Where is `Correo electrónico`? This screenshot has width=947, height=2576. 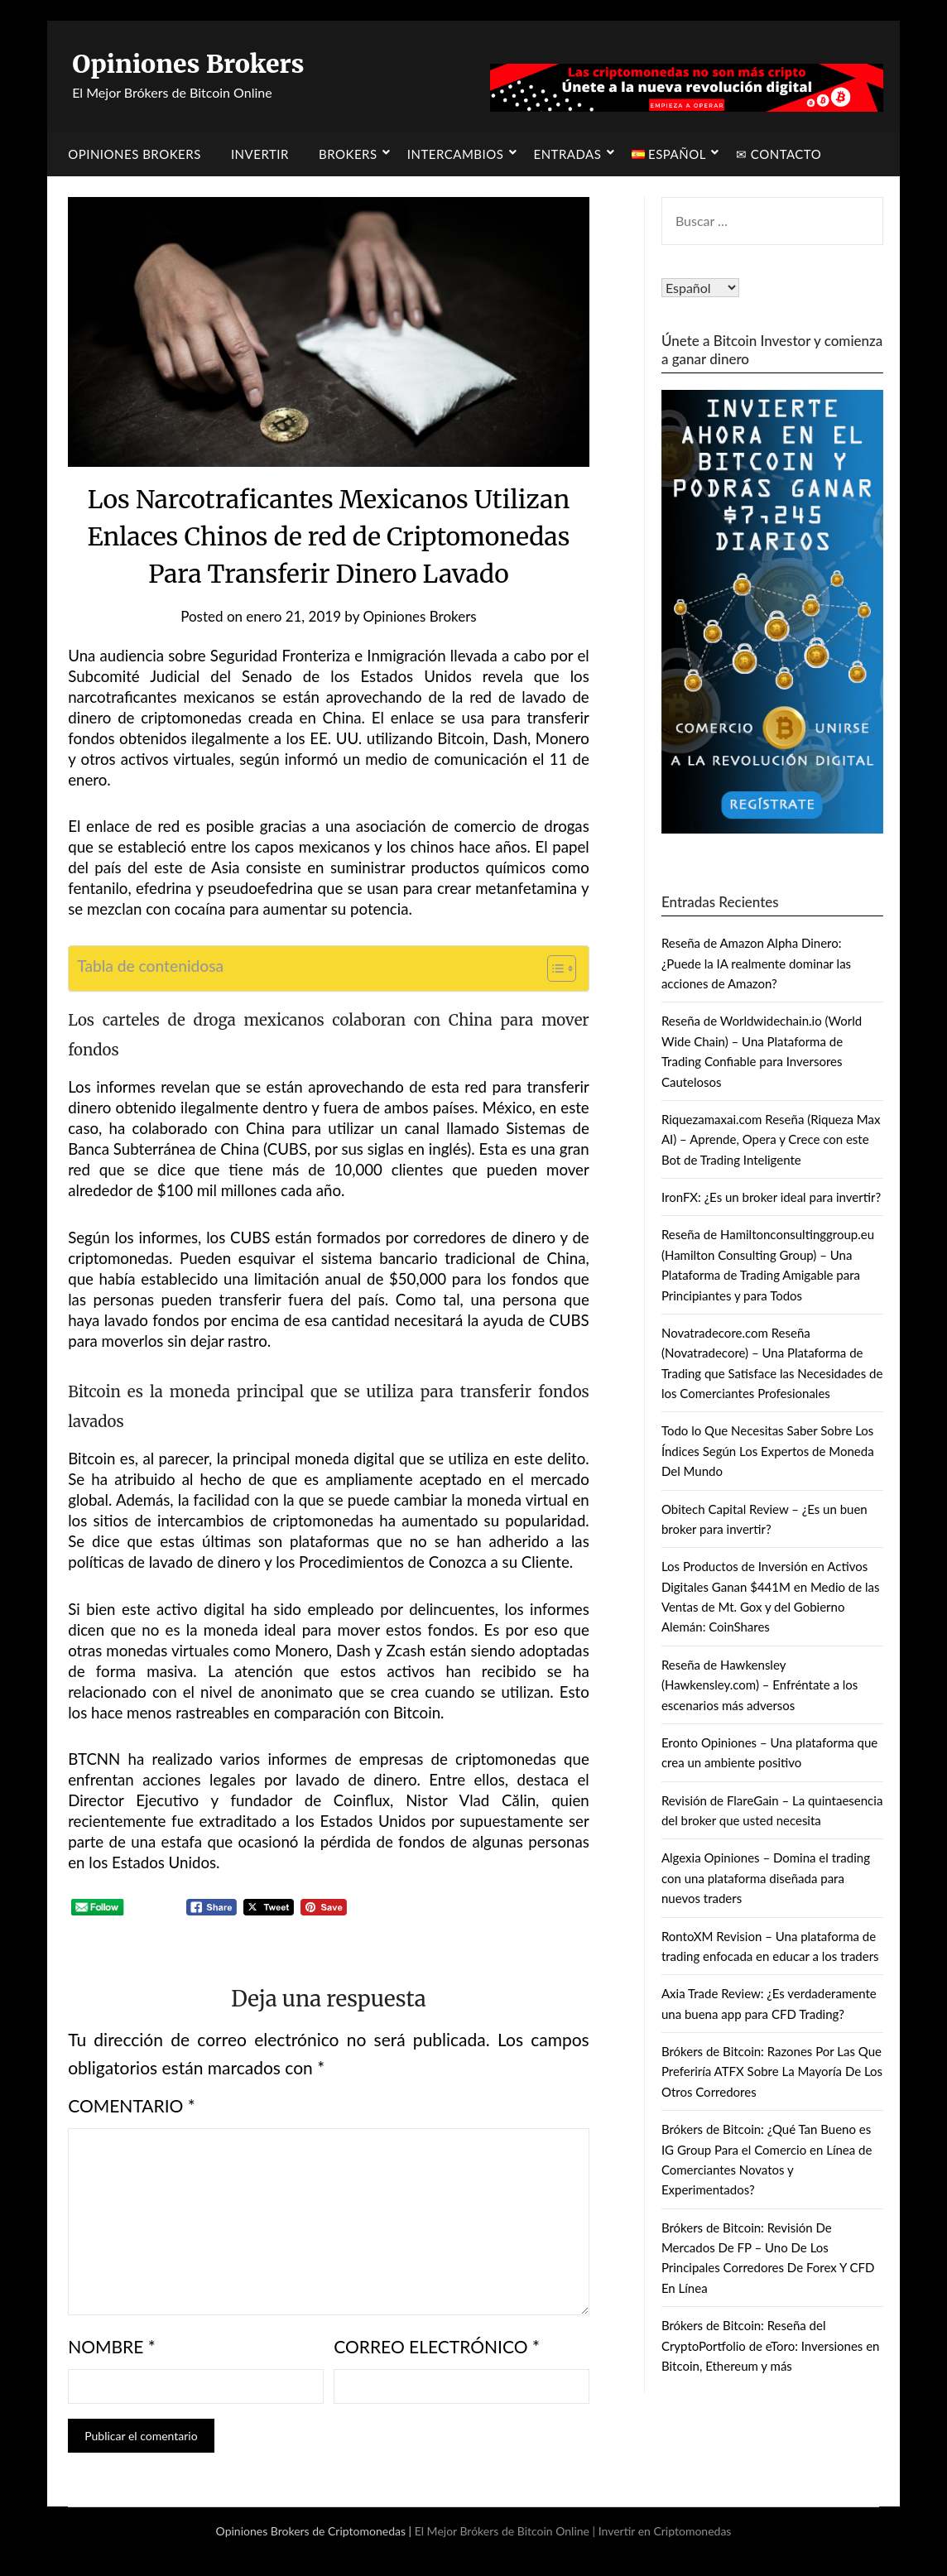
Correo electrónico is located at coordinates (437, 2346).